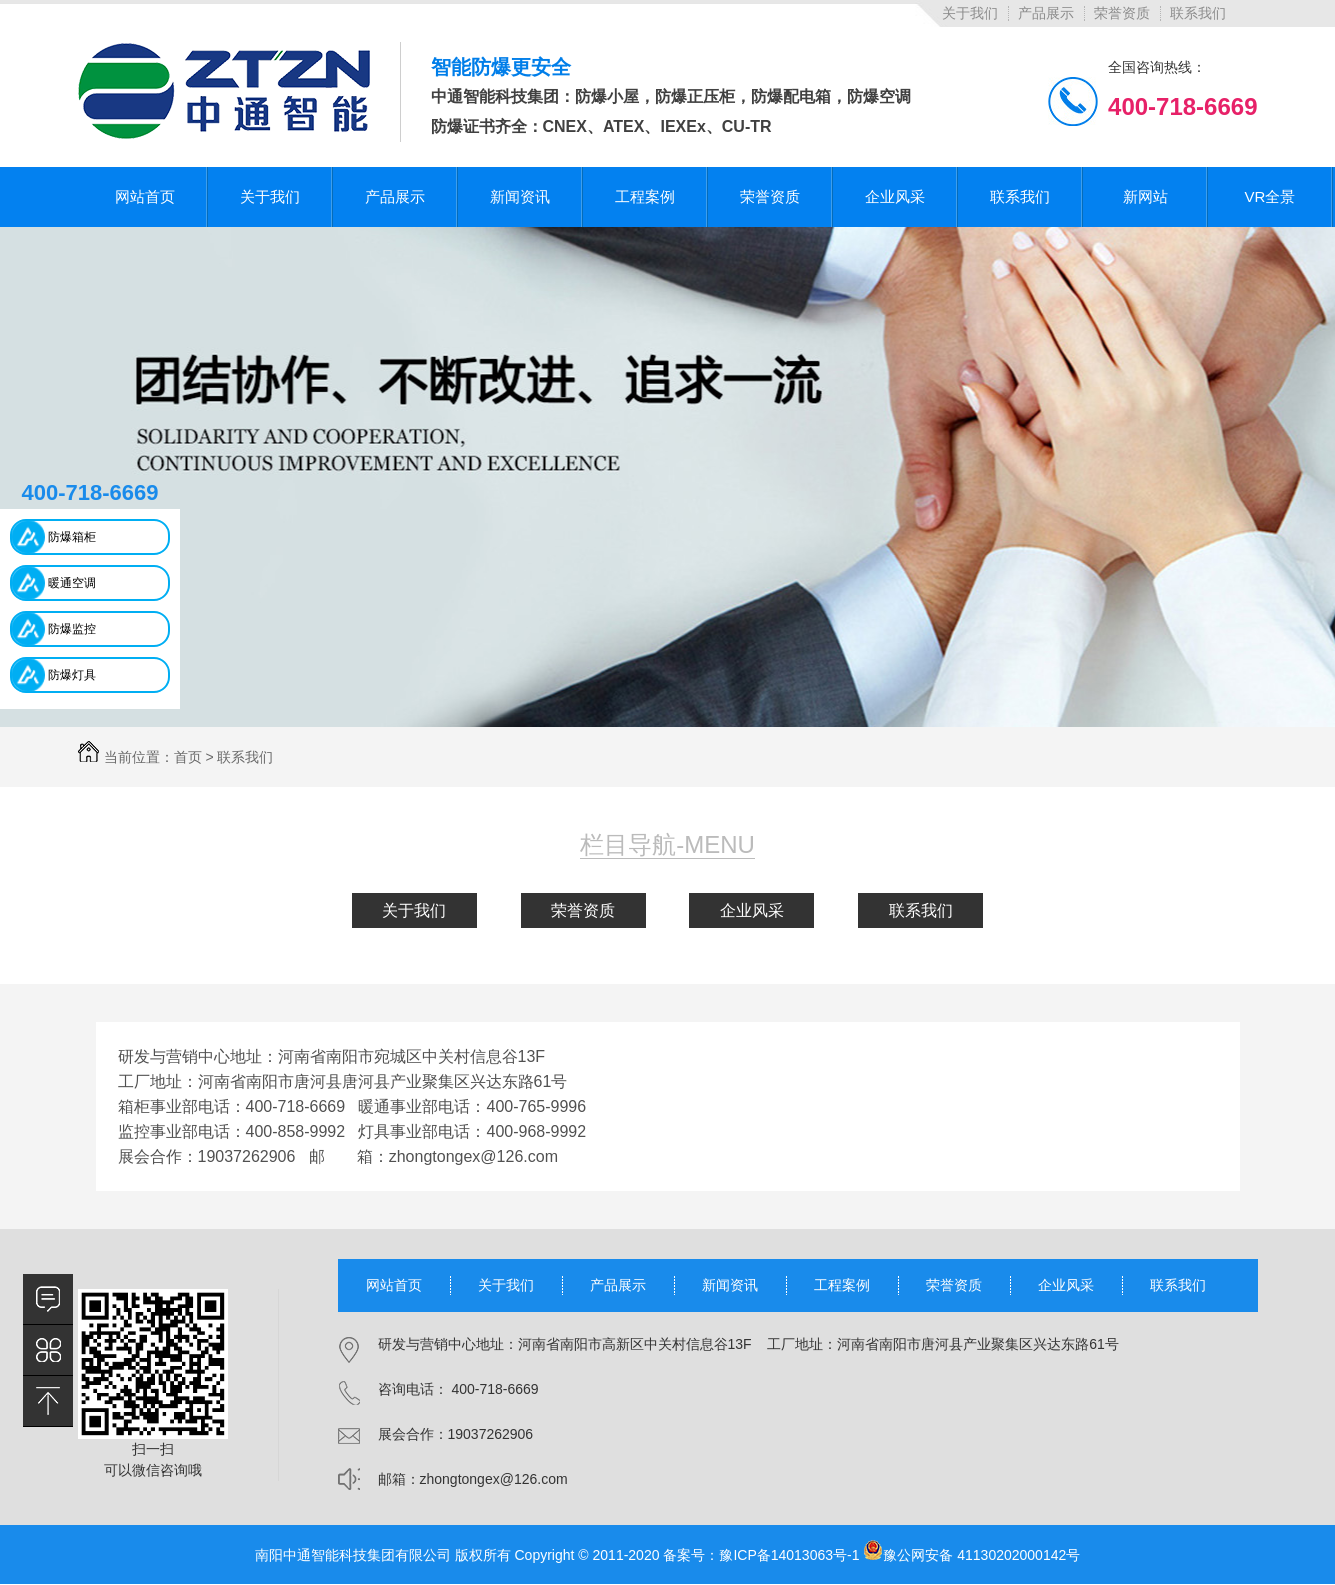 Image resolution: width=1335 pixels, height=1585 pixels. I want to click on 豫公网安备 41130202000142号, so click(971, 1555).